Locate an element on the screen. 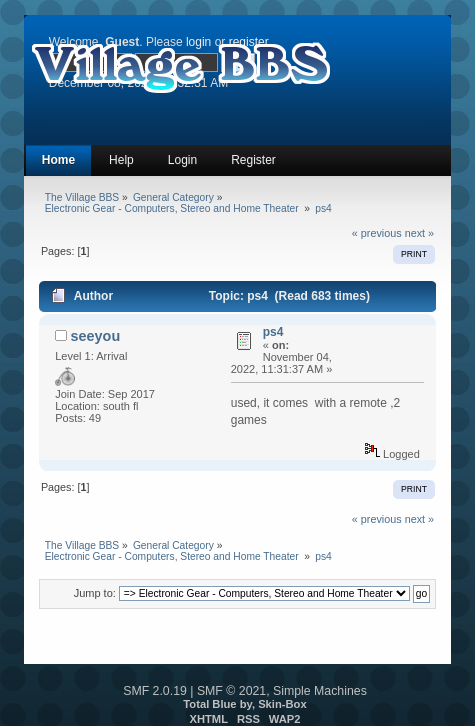 This screenshot has width=475, height=726. « previous is located at coordinates (377, 233).